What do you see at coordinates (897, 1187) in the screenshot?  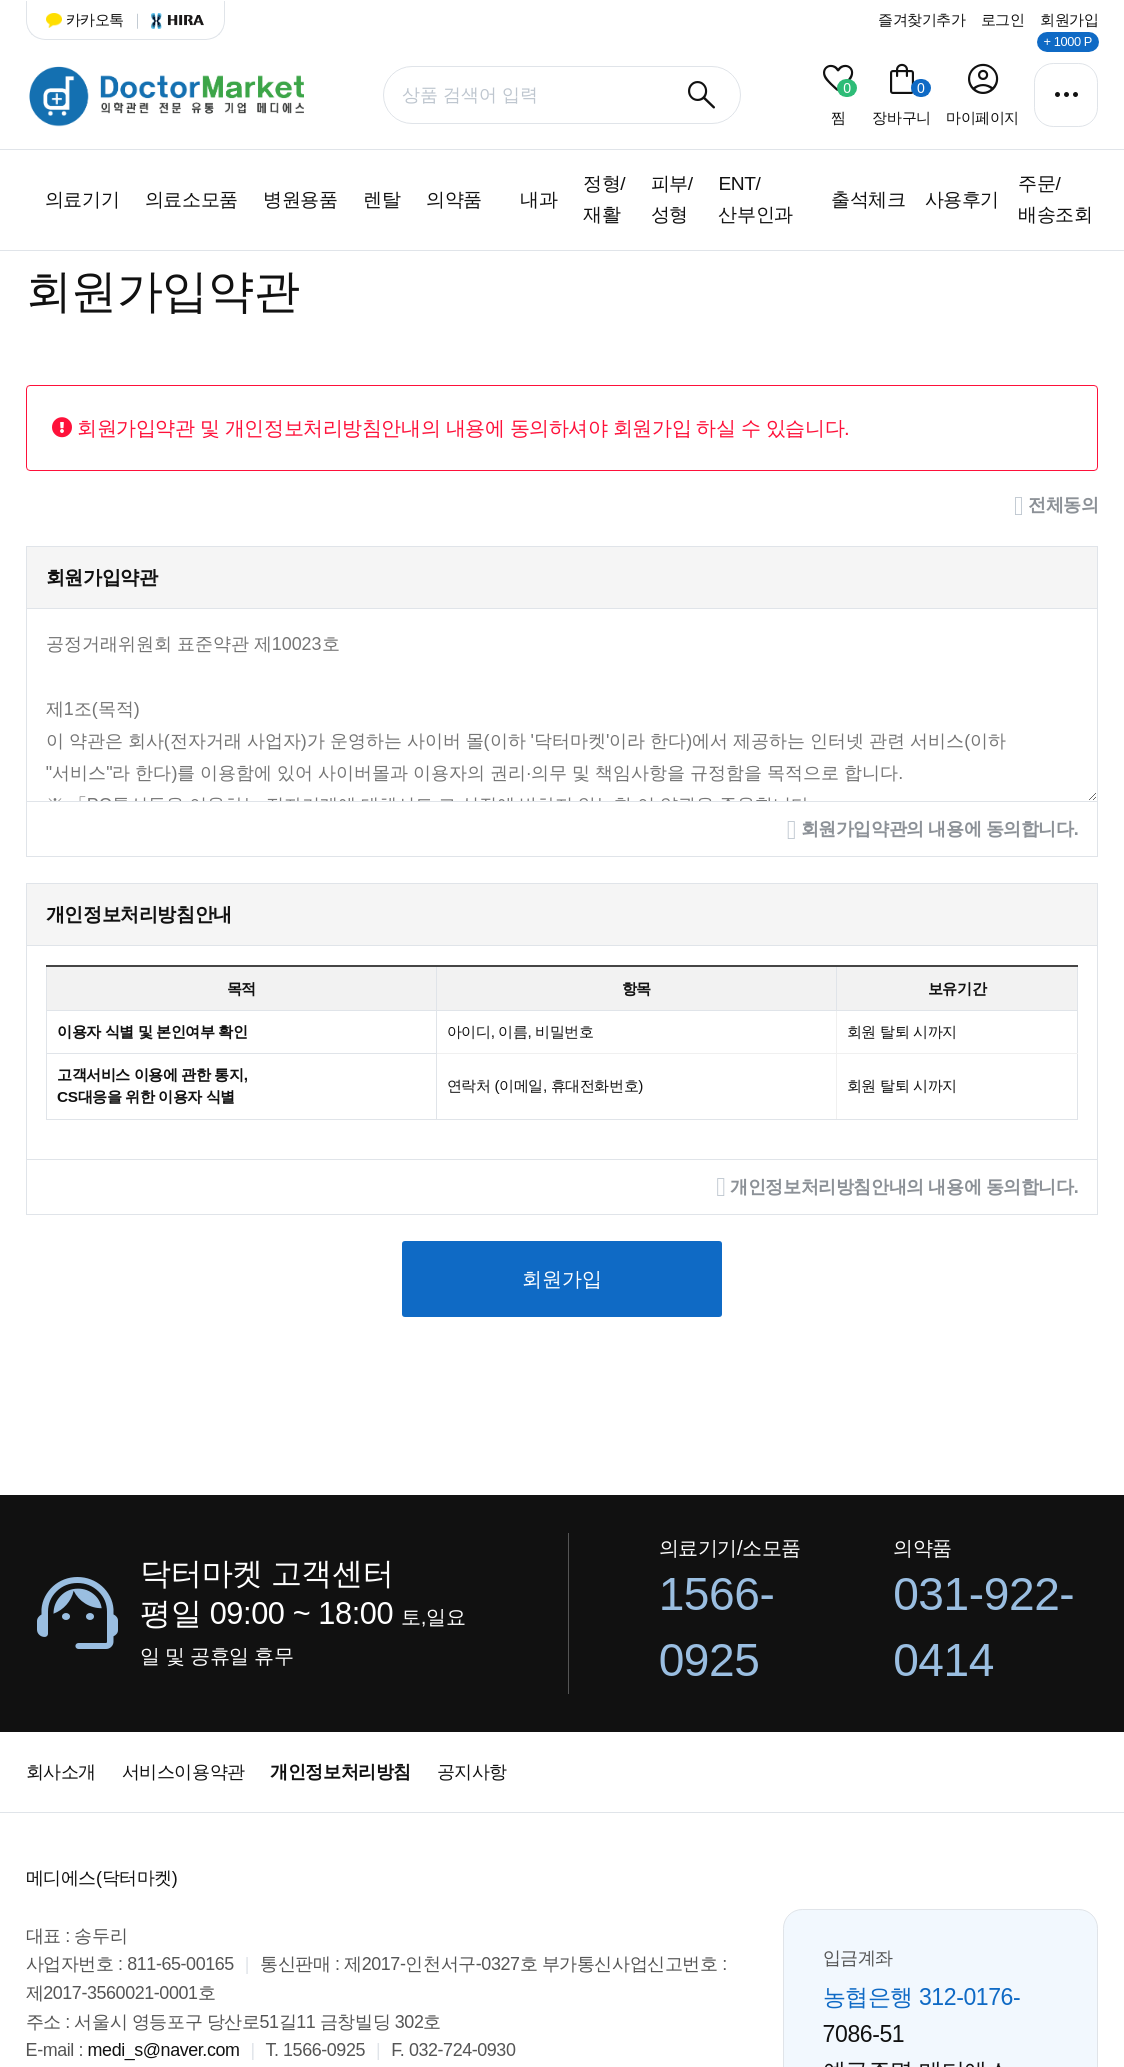 I see `개인정보처리방침안내의 내용에 동의합니다.` at bounding box center [897, 1187].